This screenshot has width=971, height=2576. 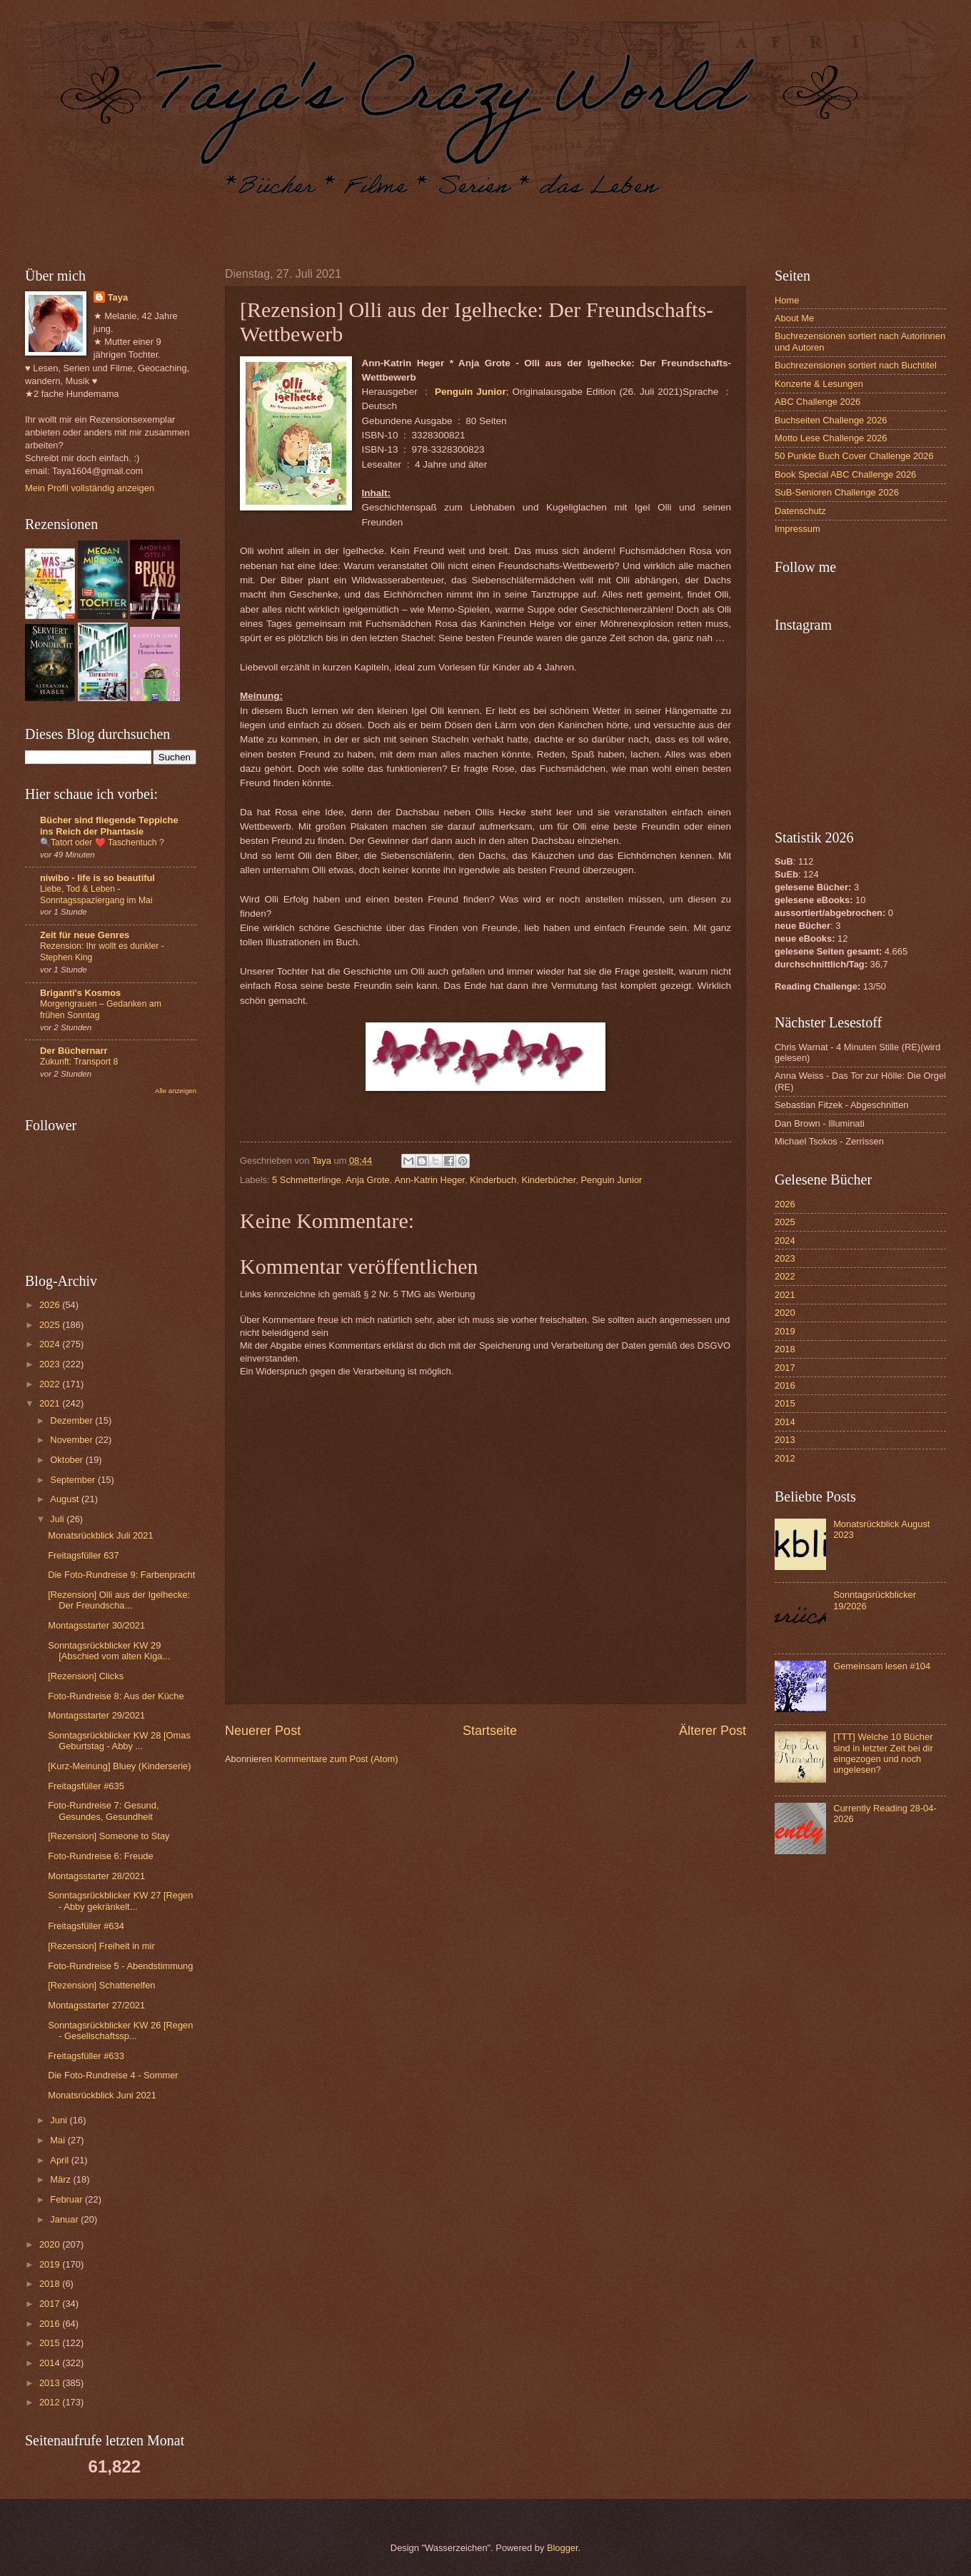 What do you see at coordinates (108, 1836) in the screenshot?
I see `[Rezension] Someone to Stay` at bounding box center [108, 1836].